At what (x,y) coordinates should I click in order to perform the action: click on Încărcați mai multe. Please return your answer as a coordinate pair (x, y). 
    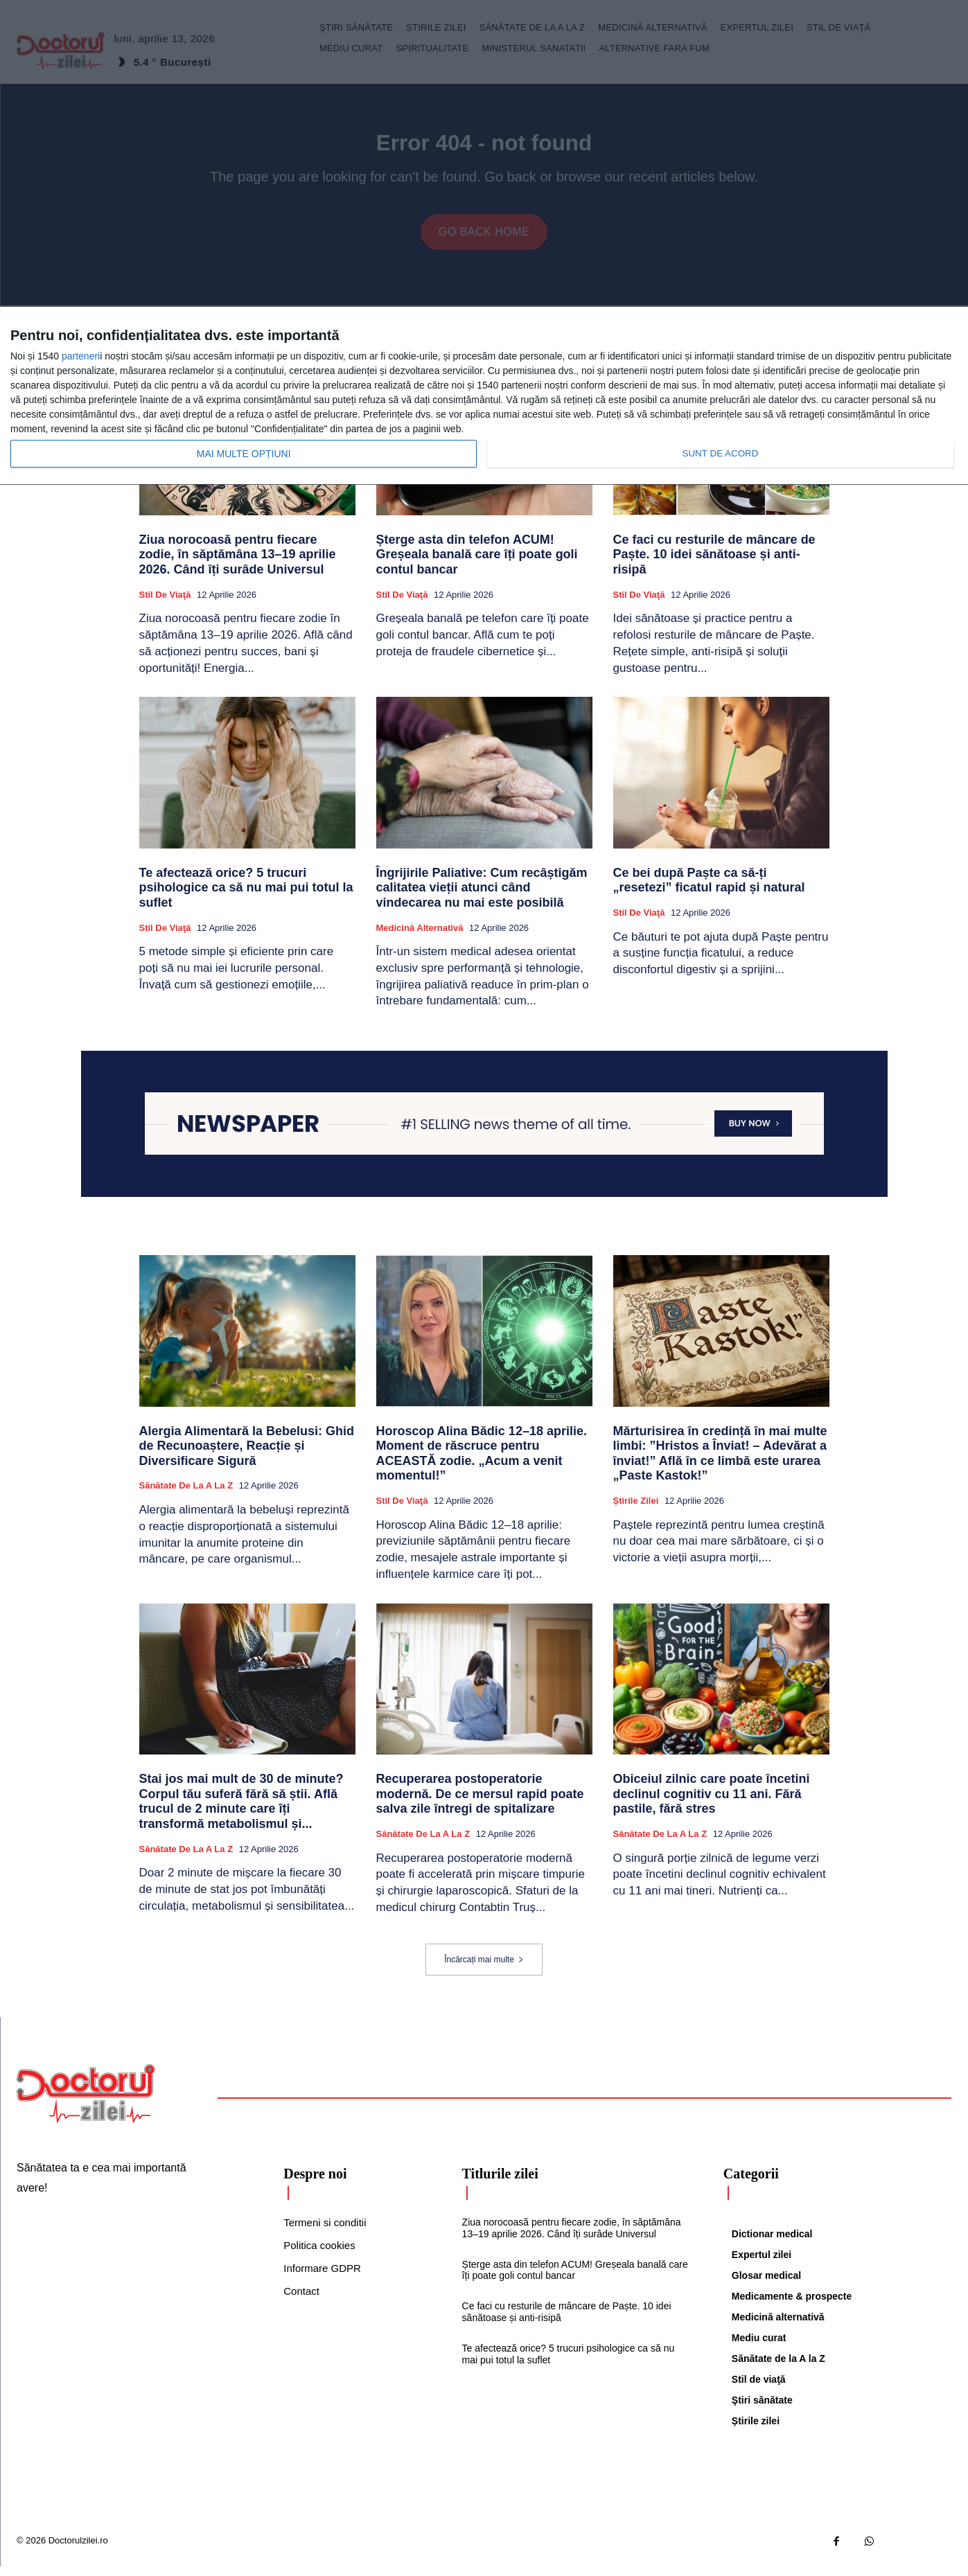
    Looking at the image, I should click on (484, 1969).